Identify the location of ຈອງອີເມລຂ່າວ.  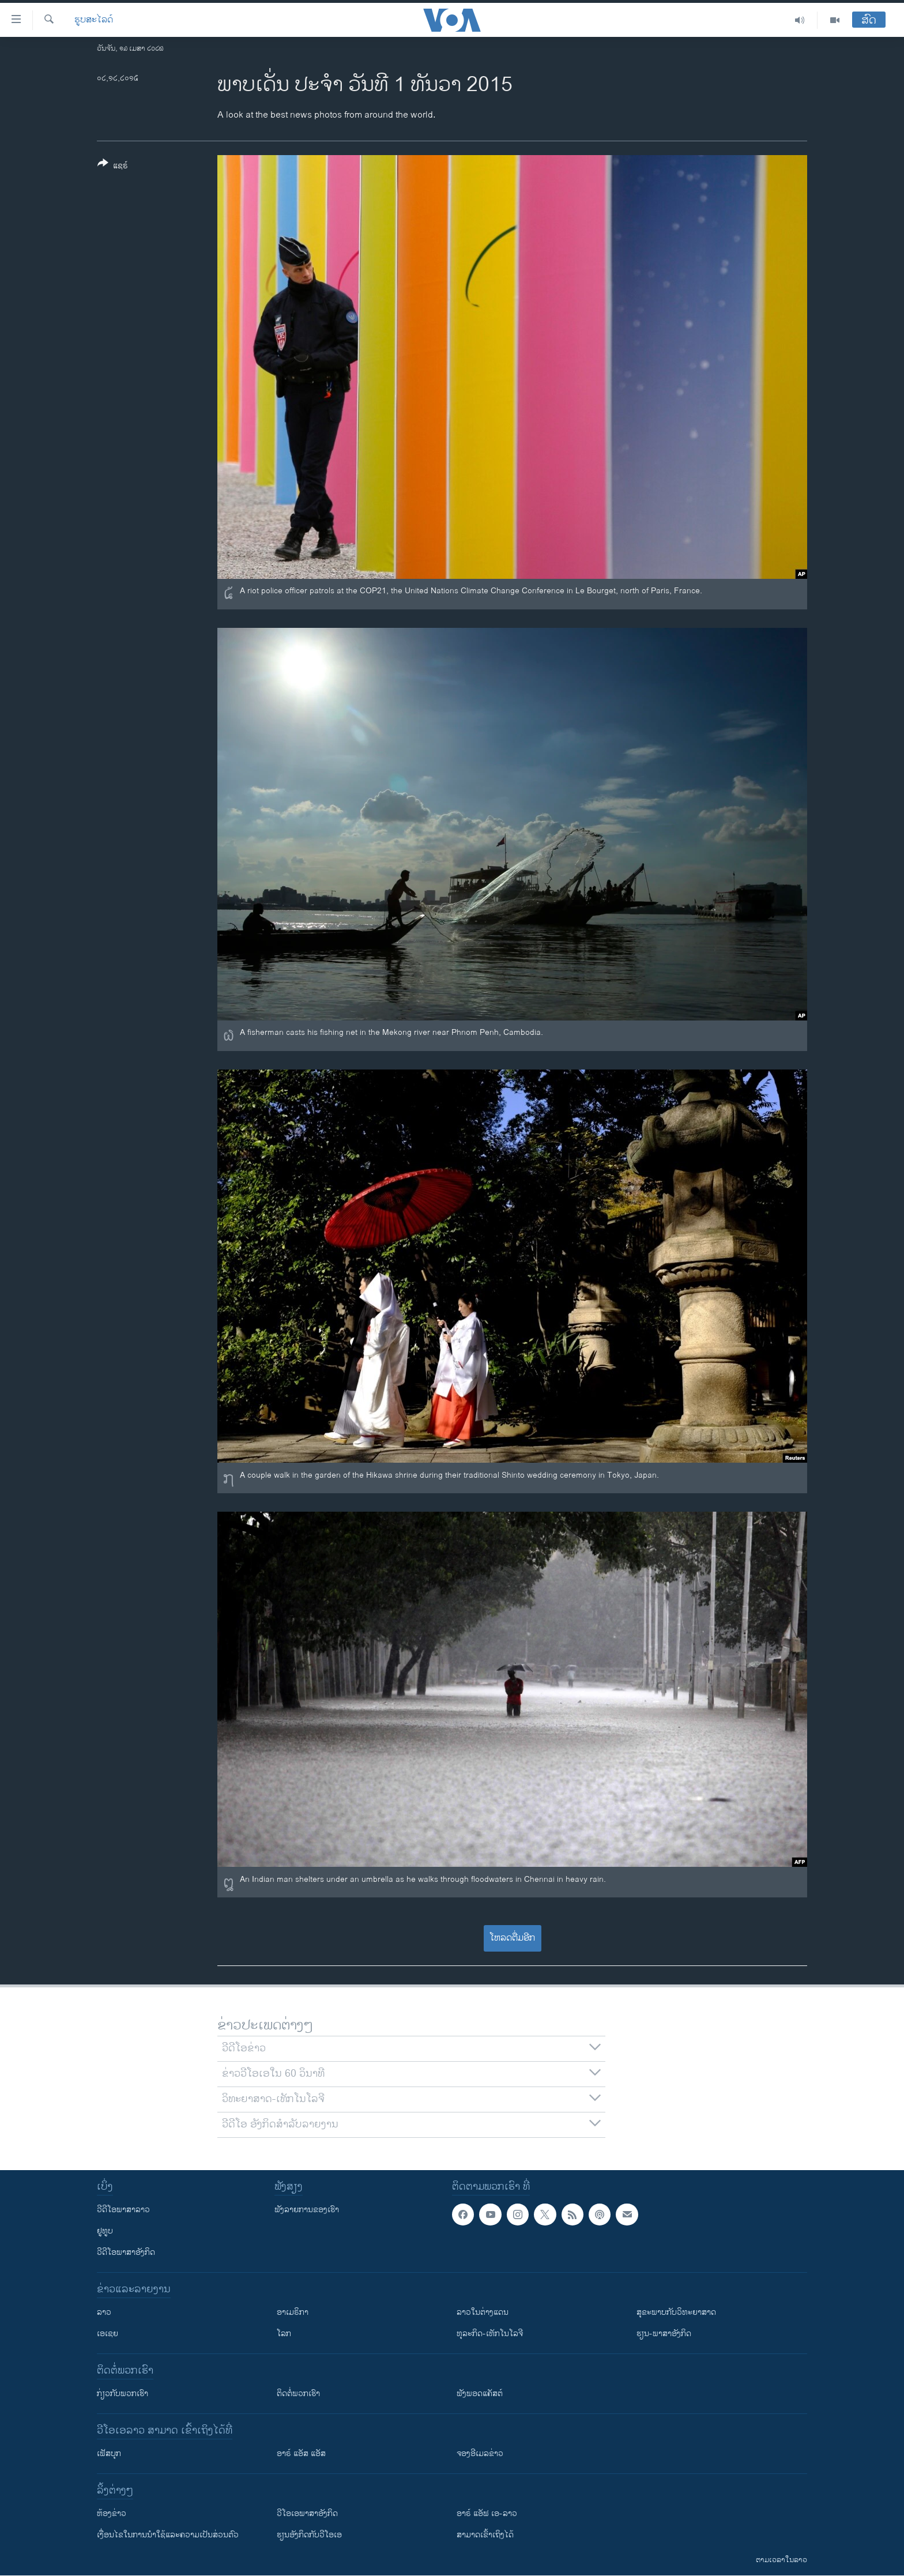
(480, 2453).